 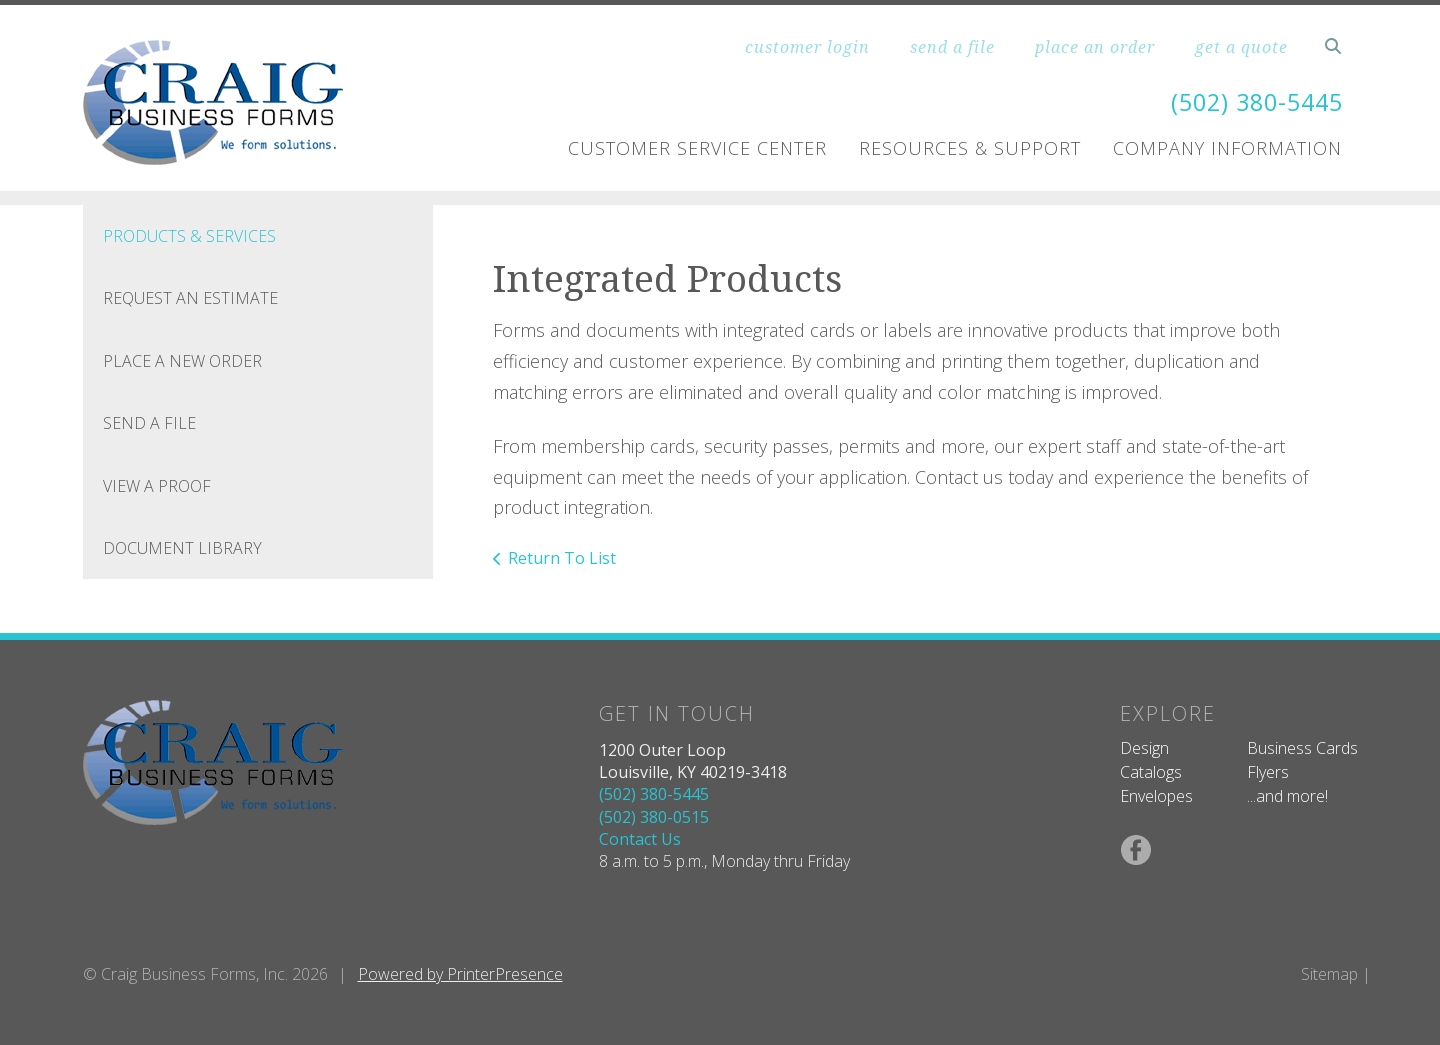 What do you see at coordinates (157, 486) in the screenshot?
I see `View A Proof` at bounding box center [157, 486].